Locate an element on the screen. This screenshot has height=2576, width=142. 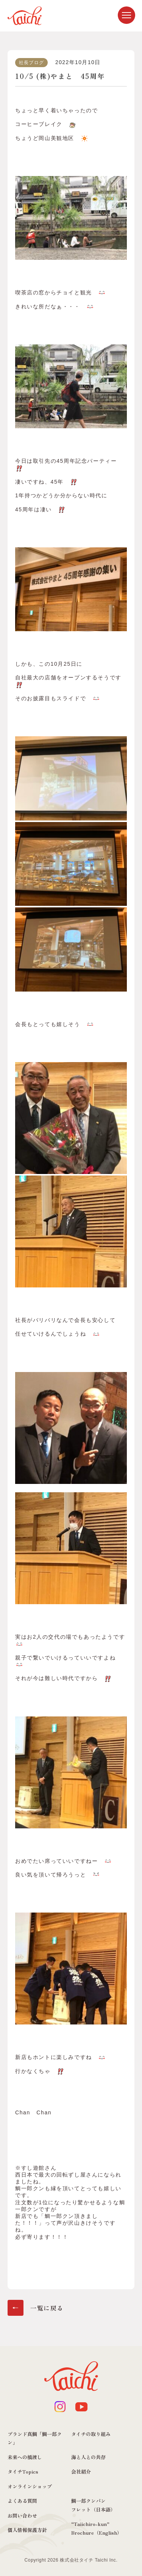
よくある質問 is located at coordinates (22, 2500).